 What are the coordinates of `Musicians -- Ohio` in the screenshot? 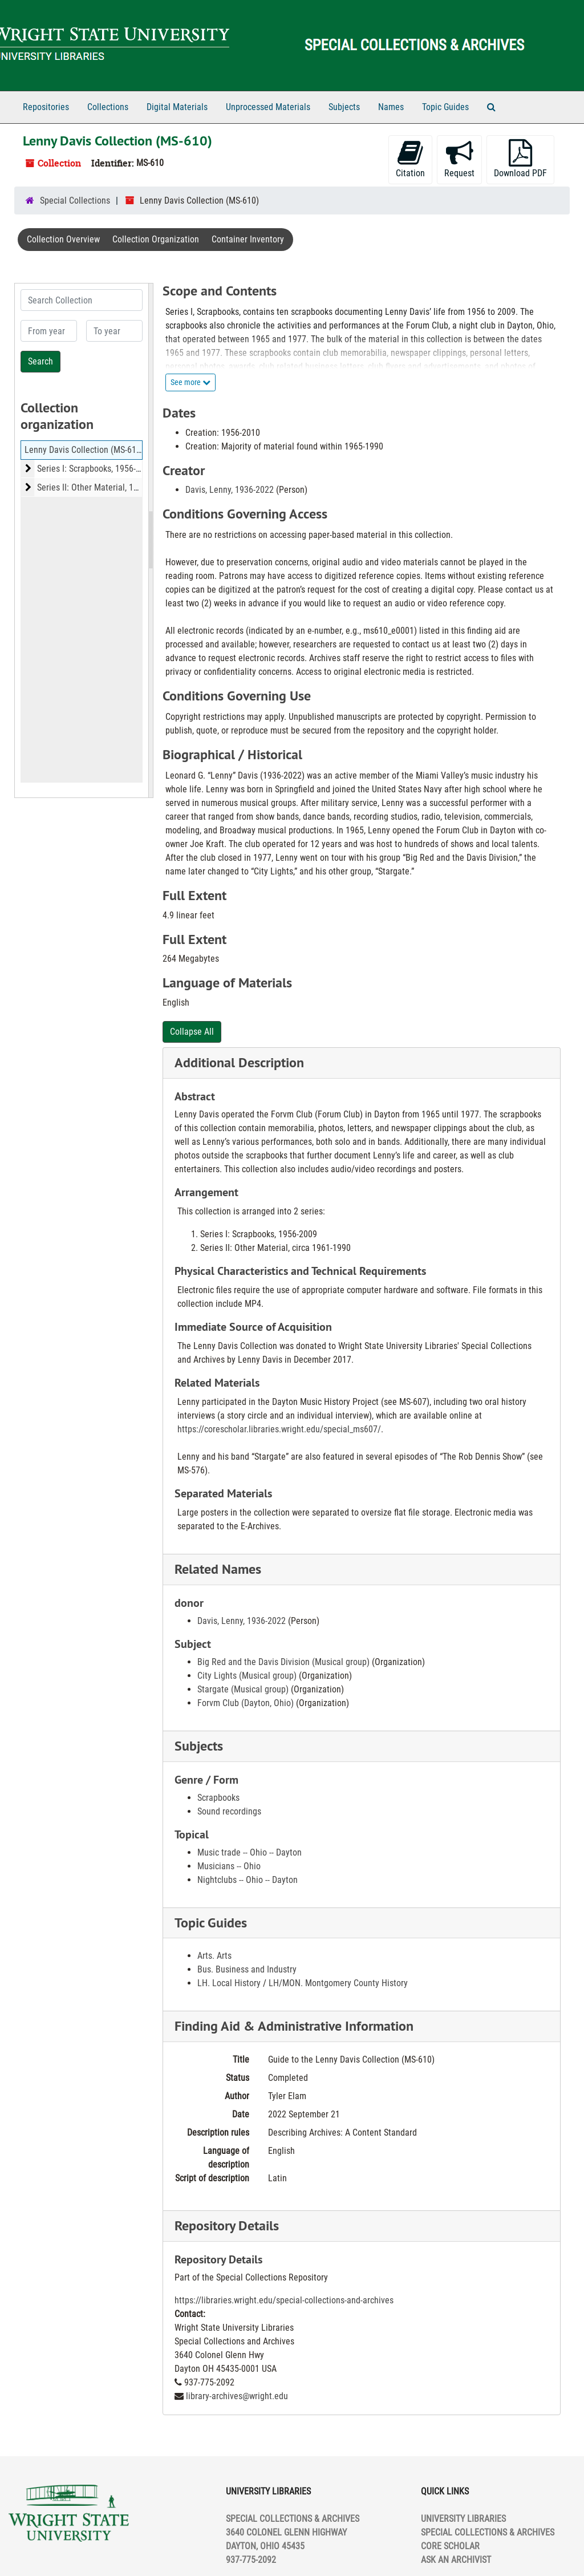 It's located at (229, 1866).